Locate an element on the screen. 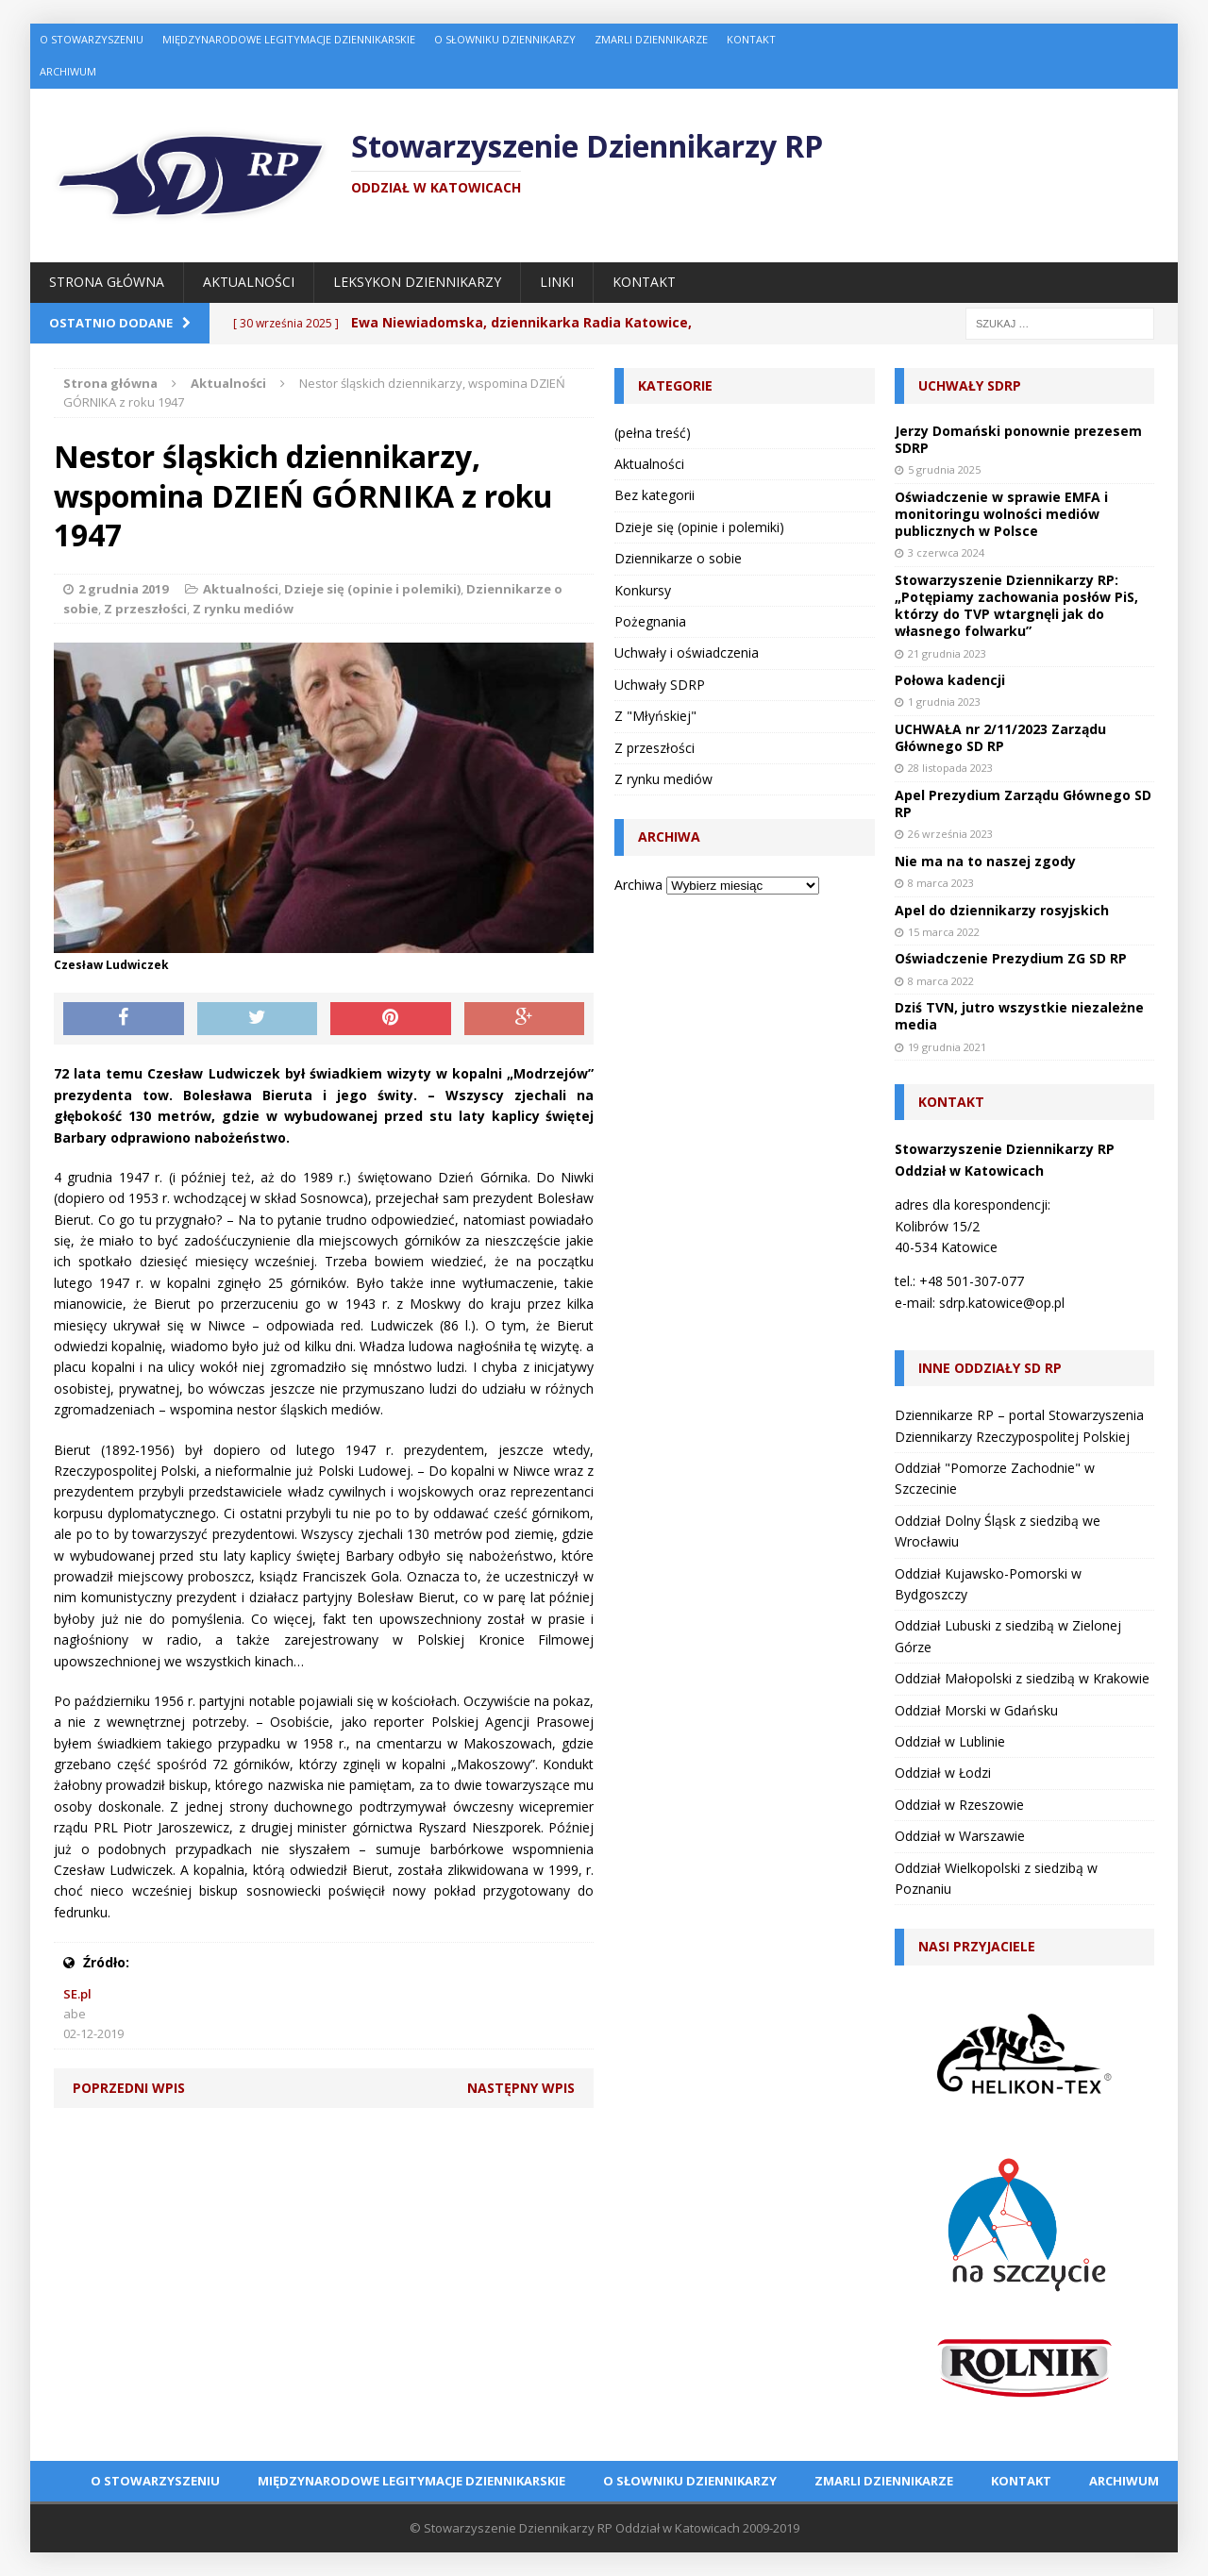 The image size is (1208, 2576). Połowa kadencji is located at coordinates (950, 680).